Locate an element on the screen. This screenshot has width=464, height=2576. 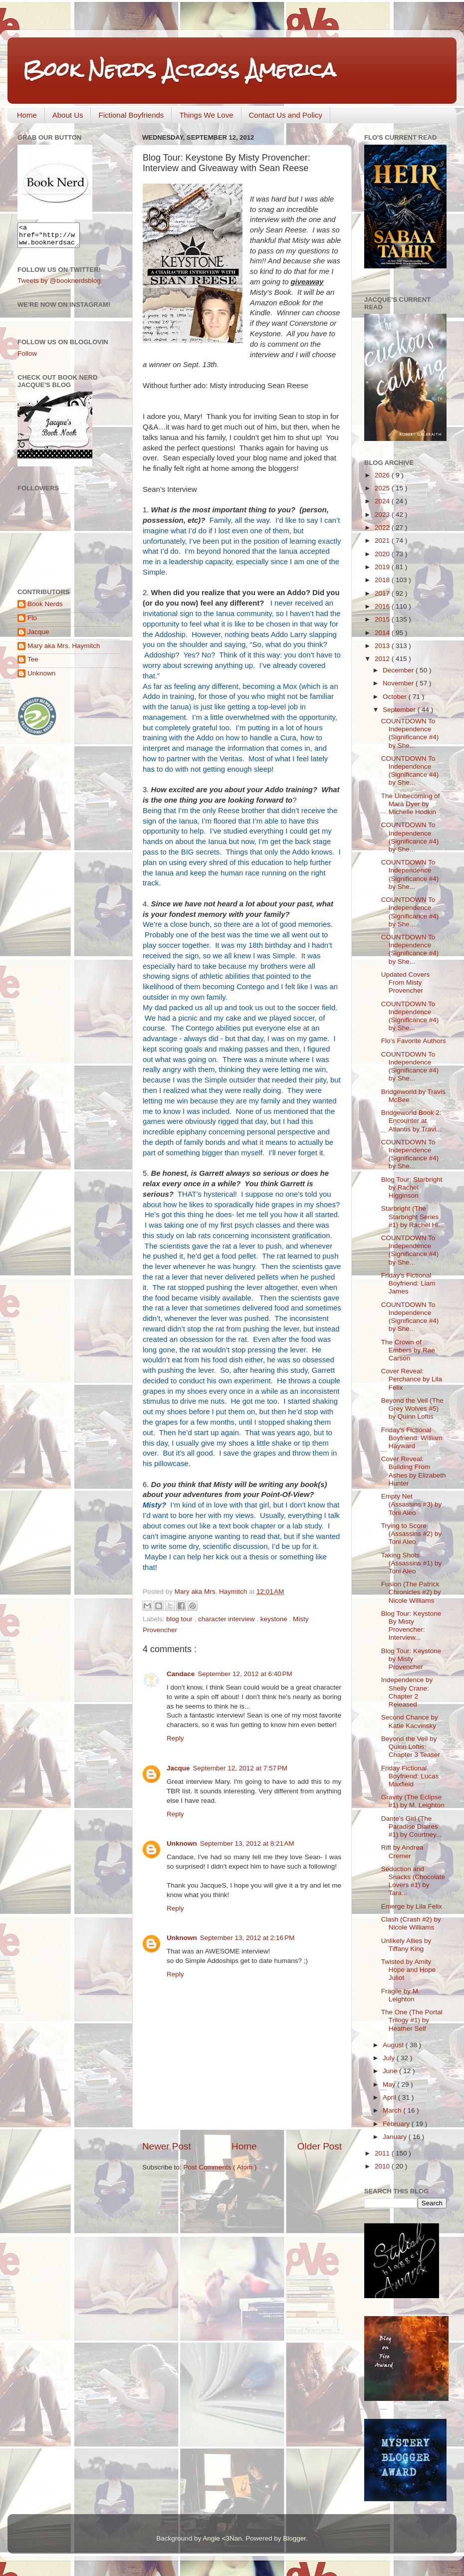
Blog Tour: Keystone by Misty Provencher is located at coordinates (411, 1659).